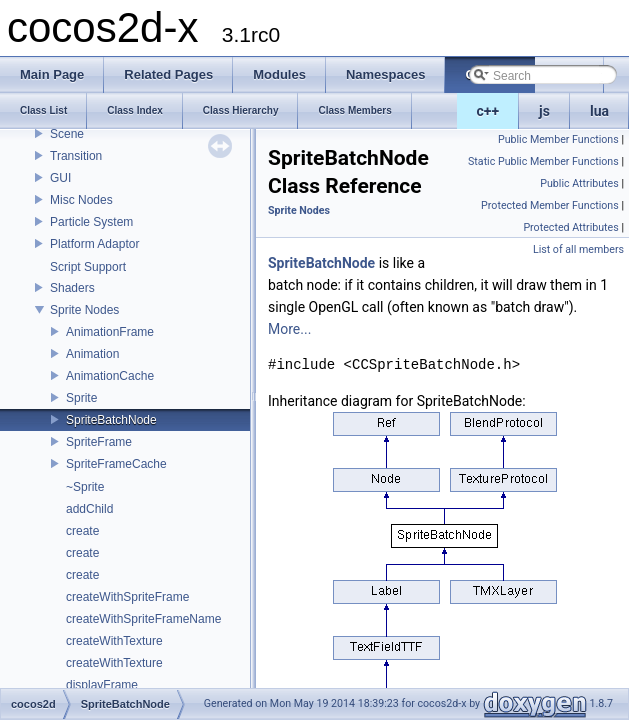  I want to click on Public Attributes, so click(579, 183).